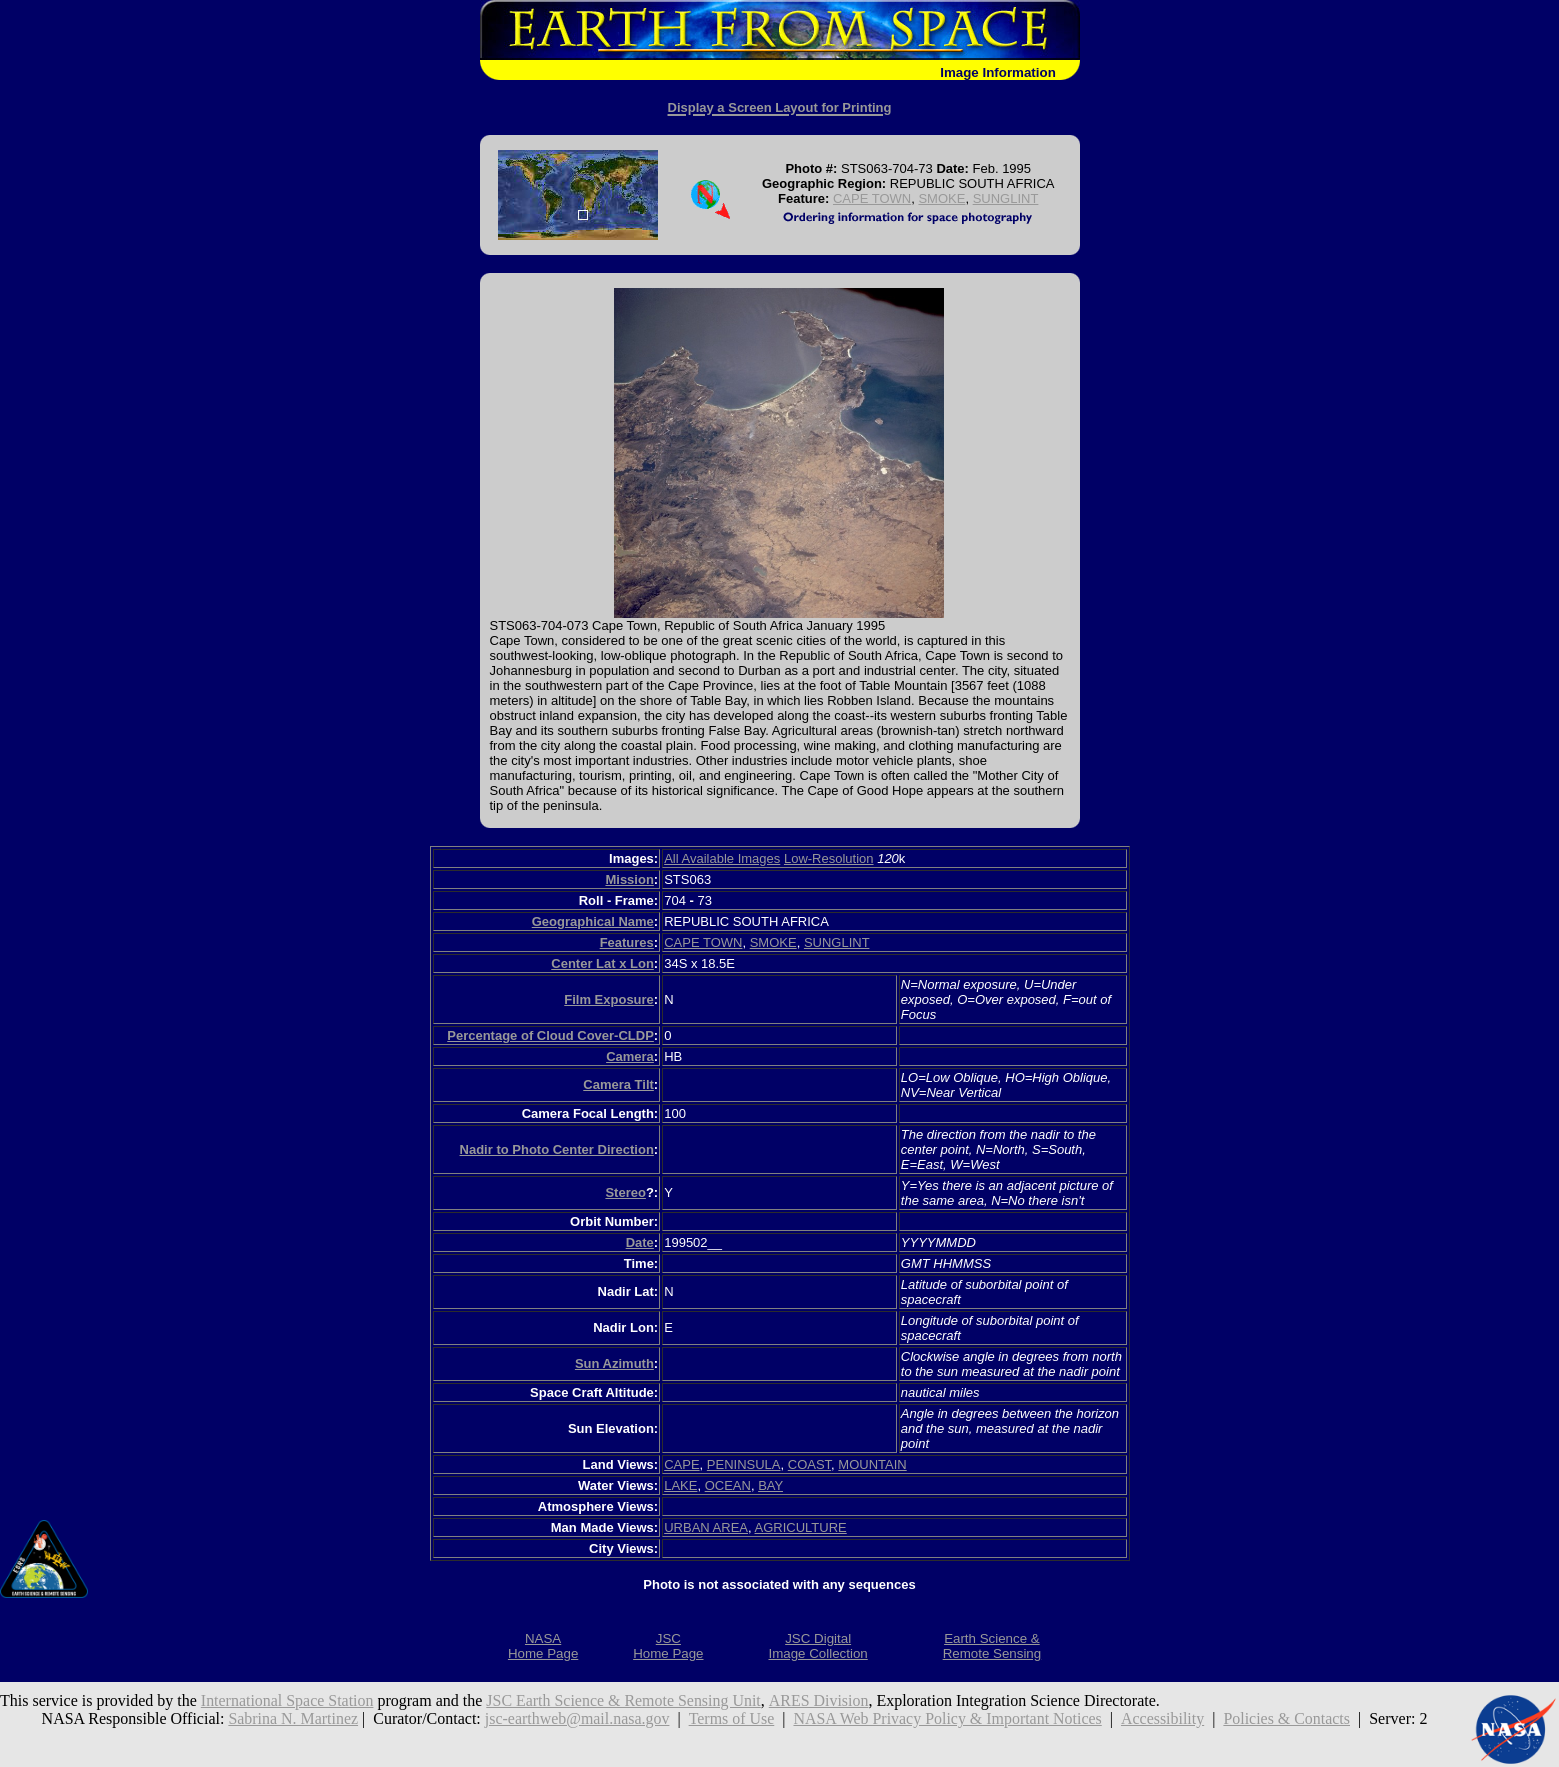 Image resolution: width=1559 pixels, height=1767 pixels. What do you see at coordinates (625, 1700) in the screenshot?
I see `JSC Earth Science & Remote Sensing Unit` at bounding box center [625, 1700].